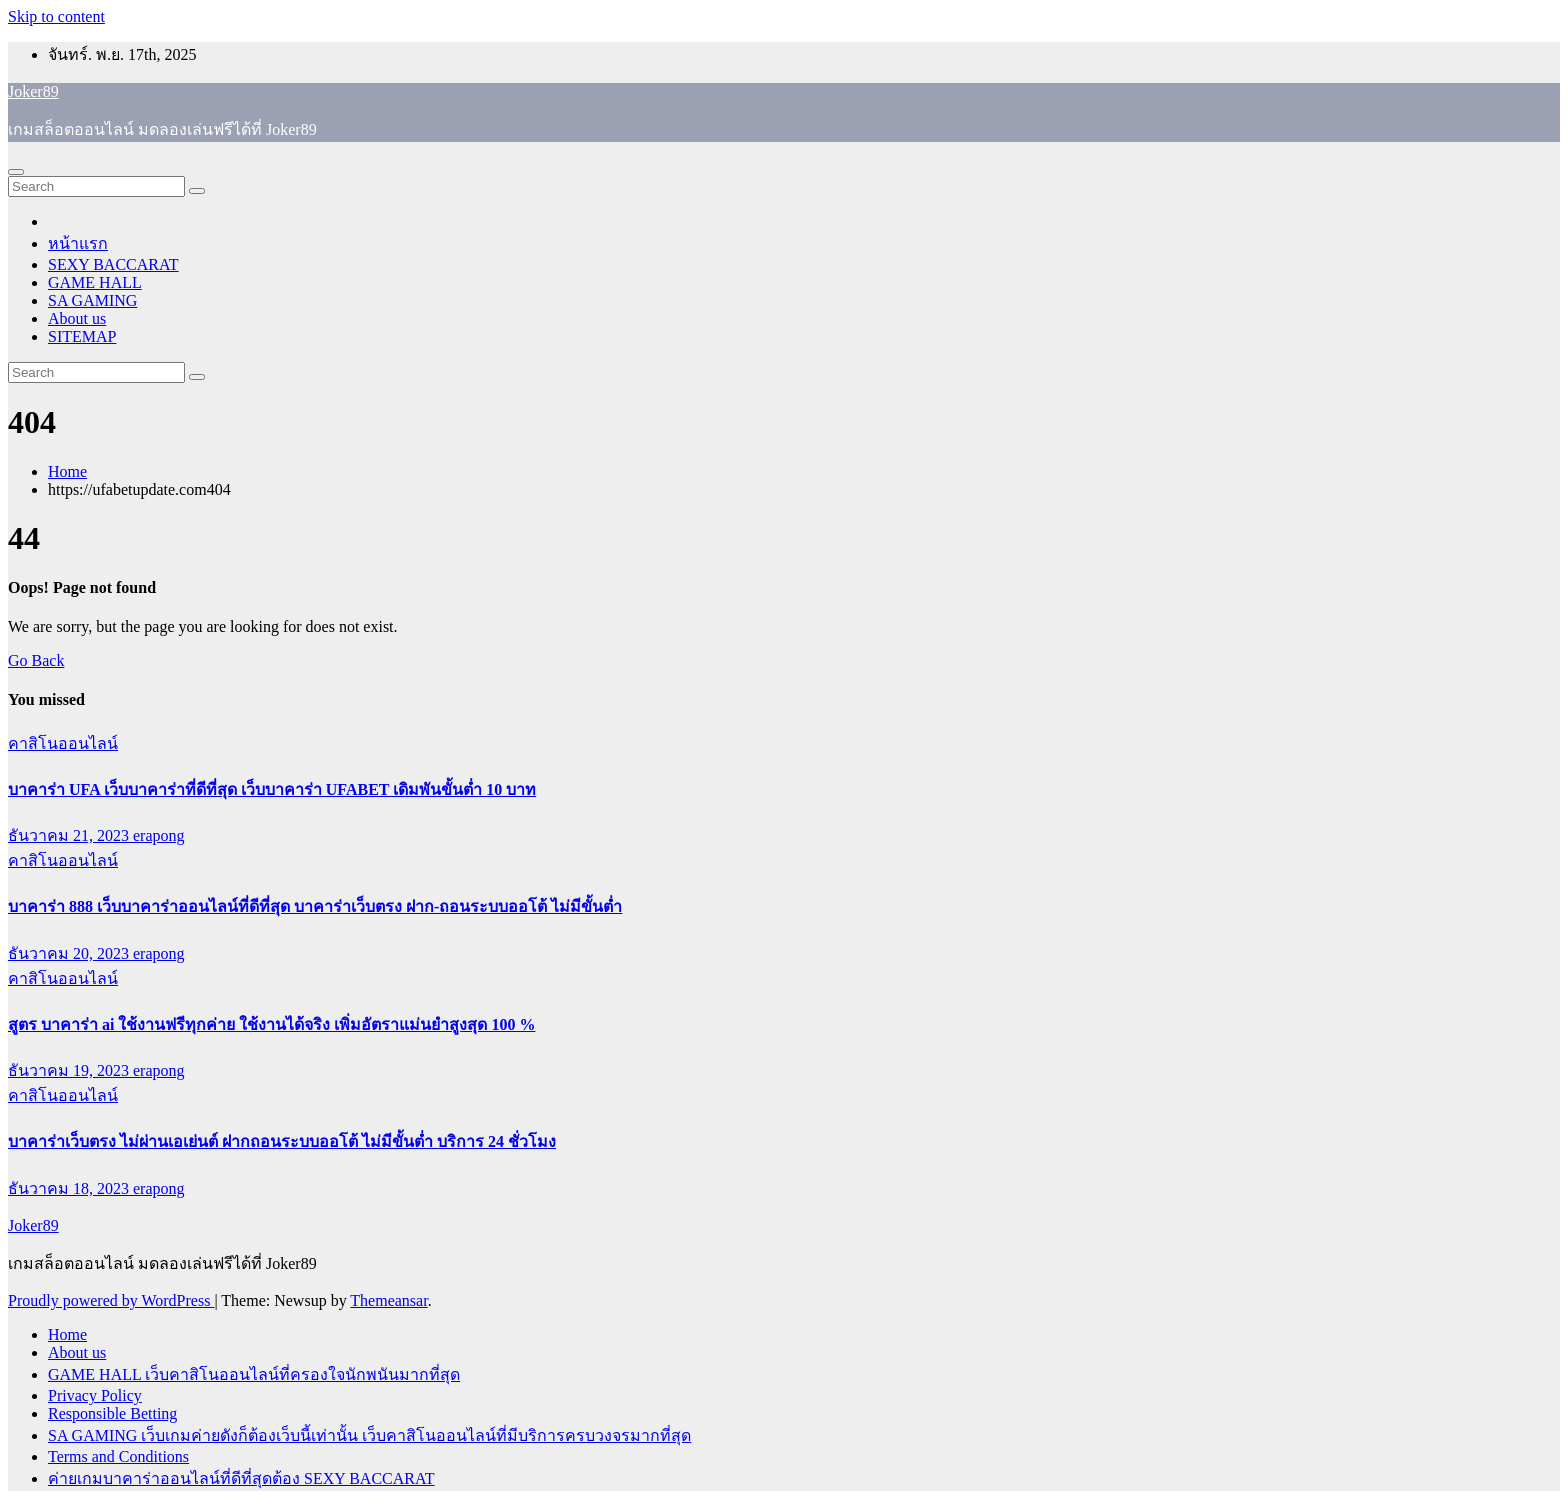 This screenshot has height=1507, width=1568. Describe the element at coordinates (82, 336) in the screenshot. I see `SITEMAP` at that location.